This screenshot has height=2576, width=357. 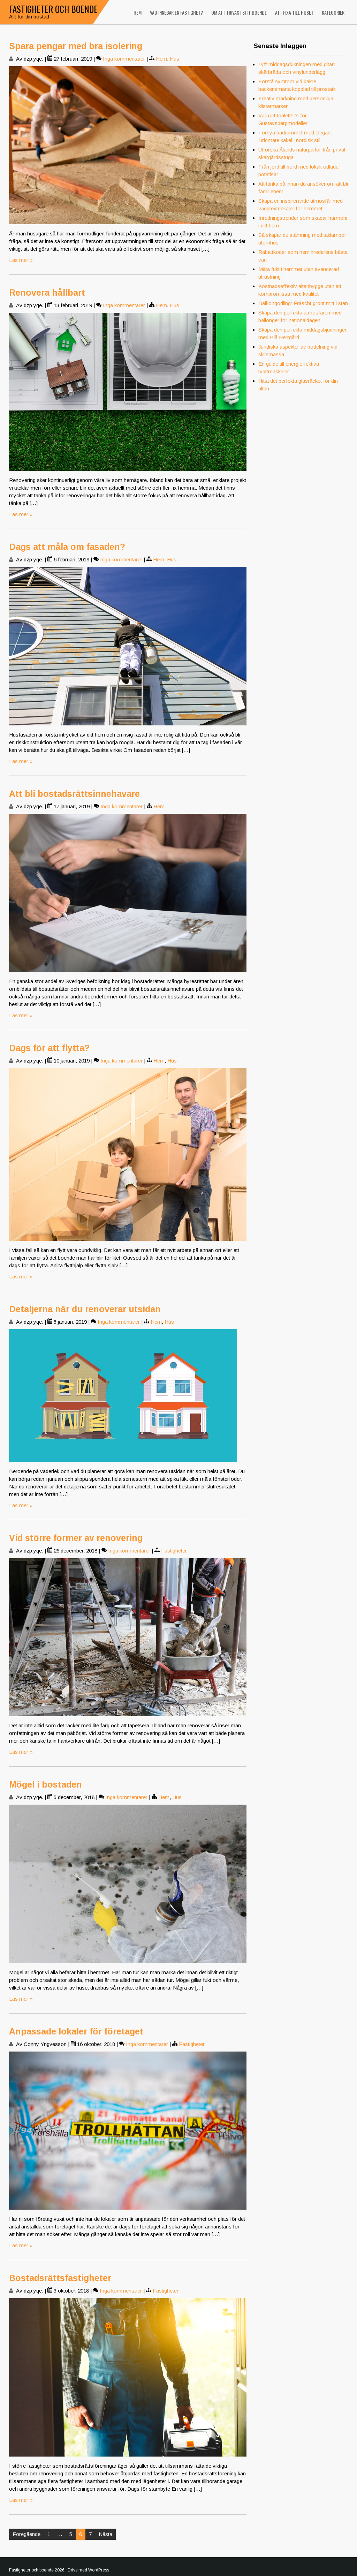 I want to click on Dags för att flytta?, so click(x=49, y=1048).